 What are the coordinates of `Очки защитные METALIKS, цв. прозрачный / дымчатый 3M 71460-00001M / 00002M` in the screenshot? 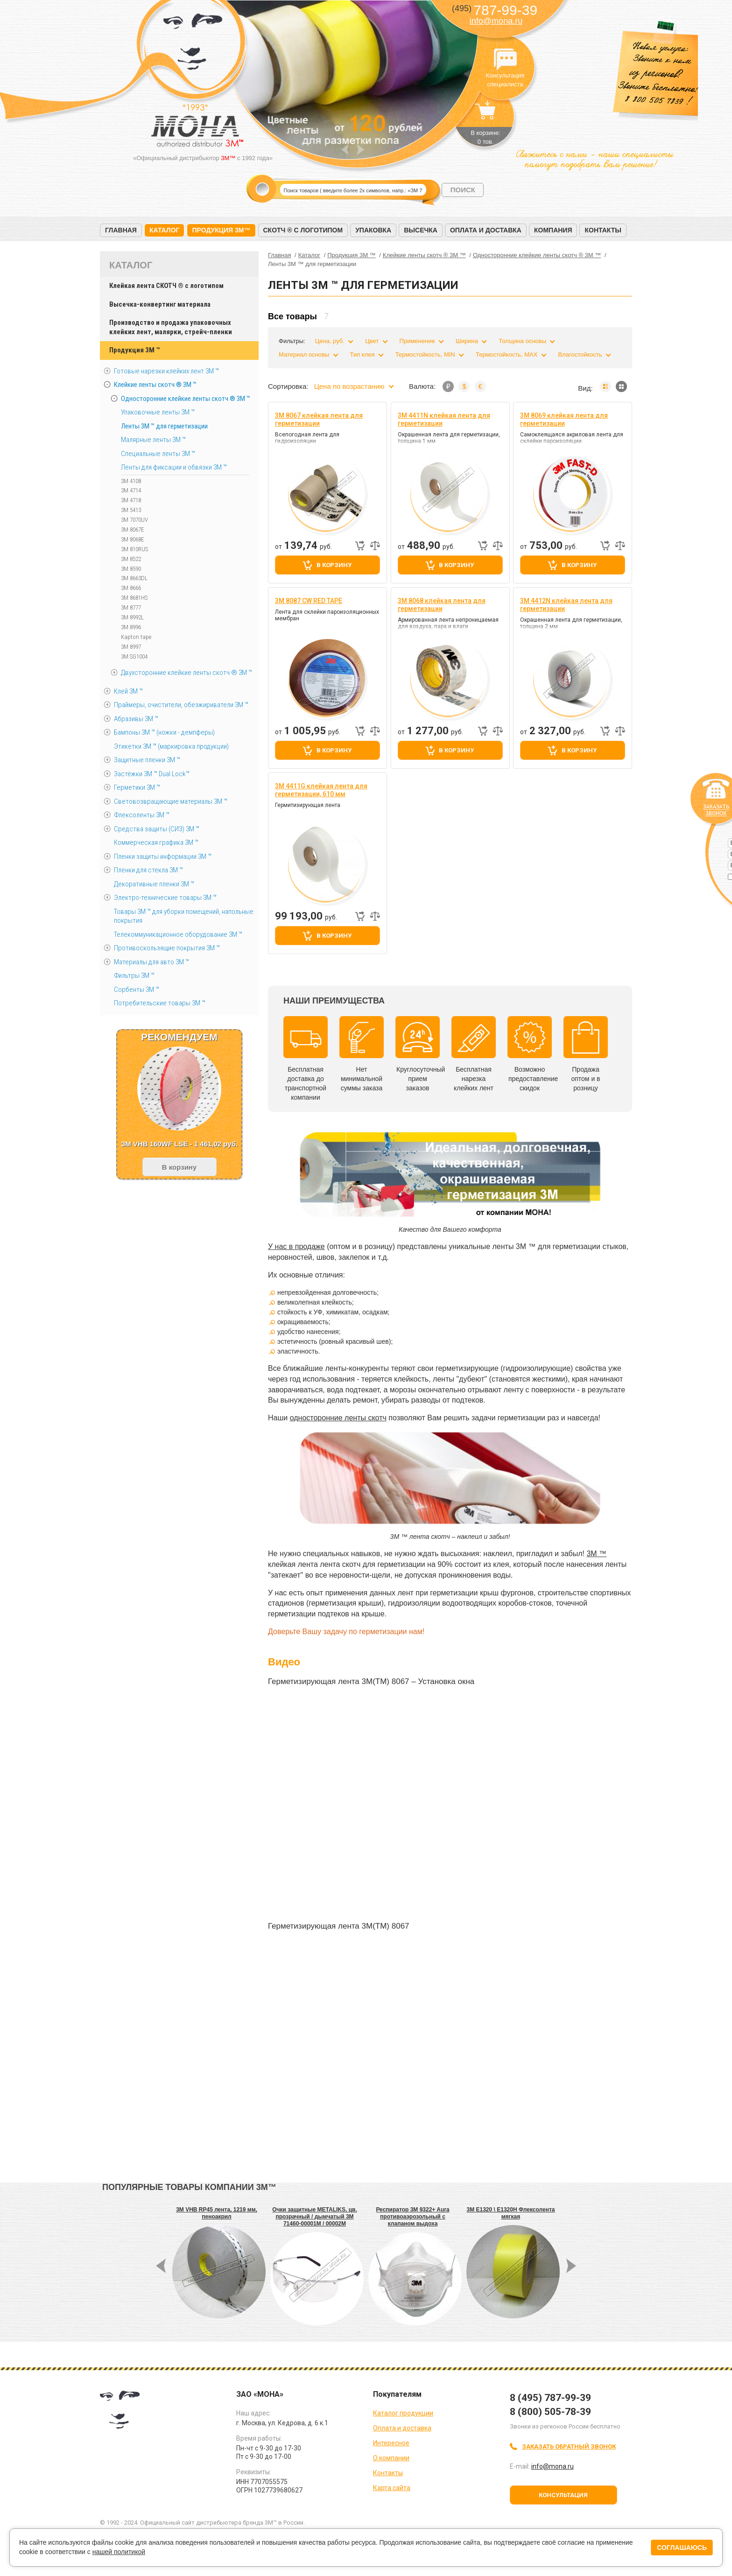 It's located at (314, 2216).